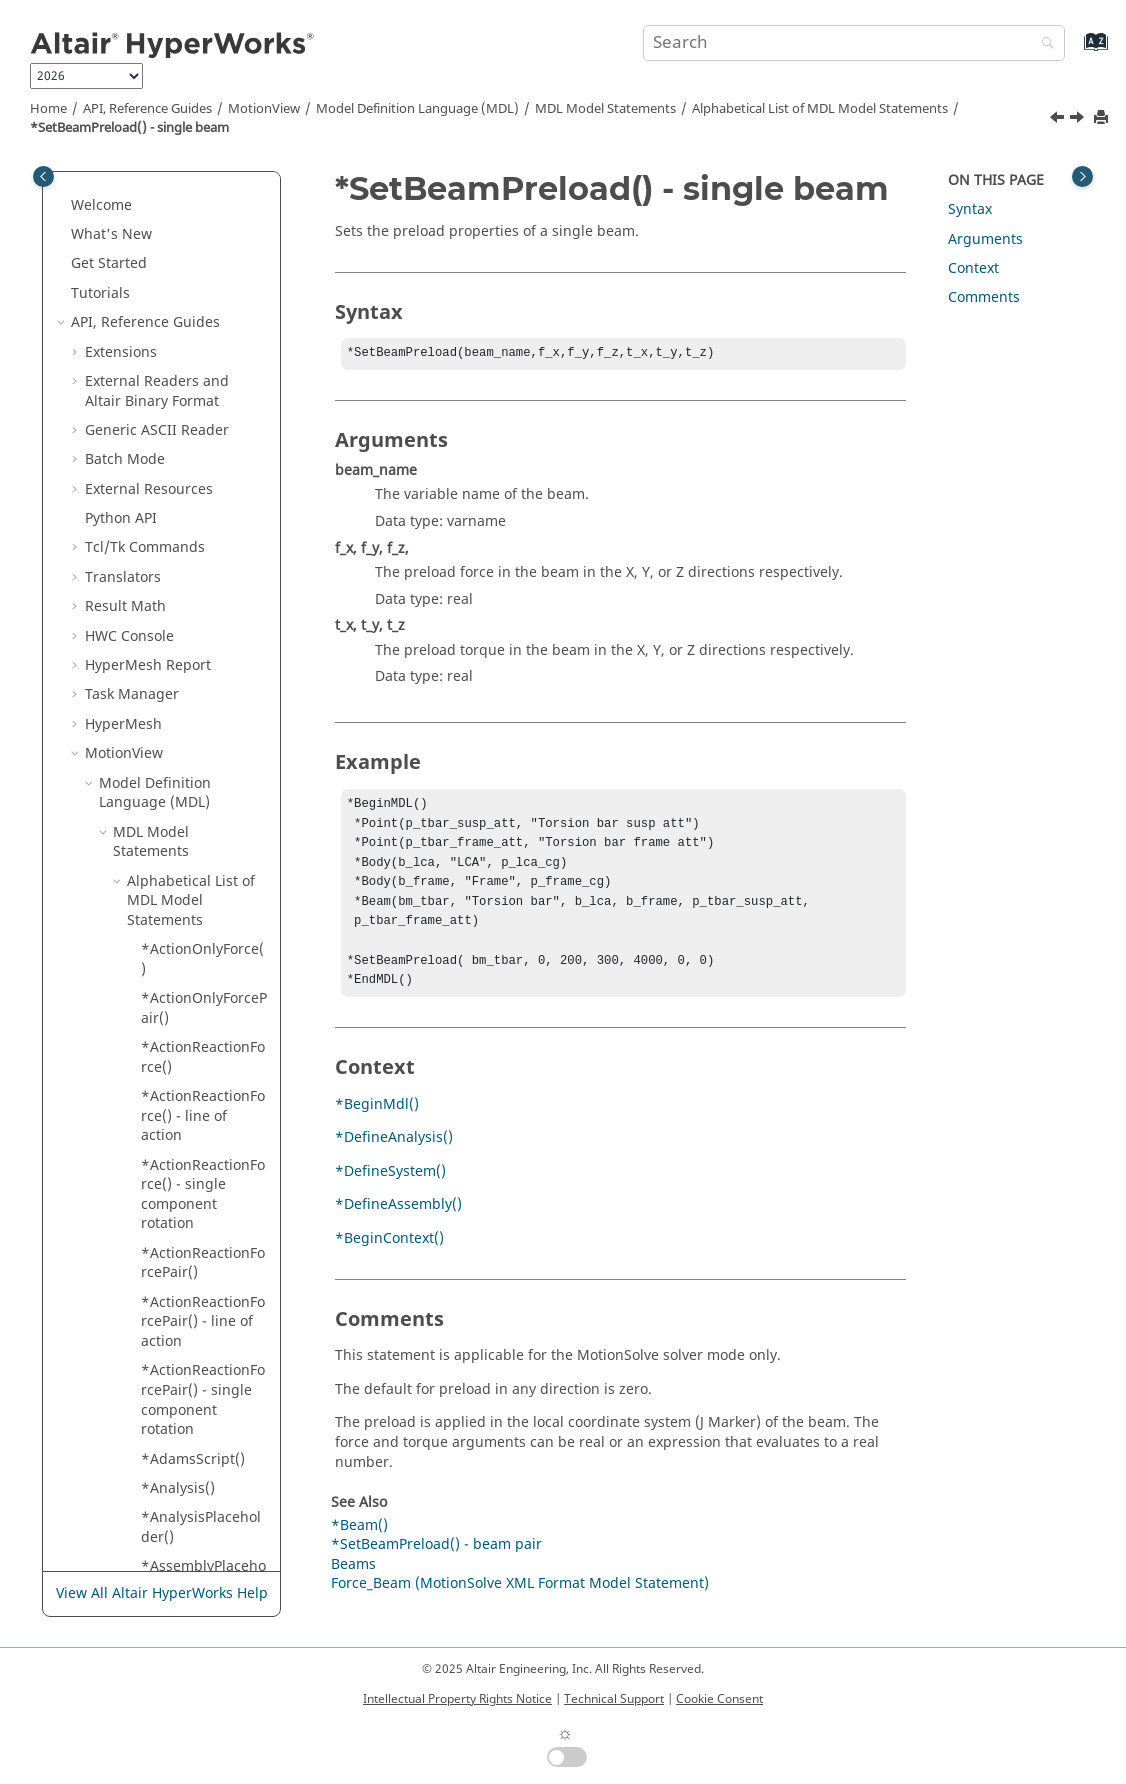 The image size is (1126, 1784). I want to click on Model Definition Language (MDL), so click(417, 109).